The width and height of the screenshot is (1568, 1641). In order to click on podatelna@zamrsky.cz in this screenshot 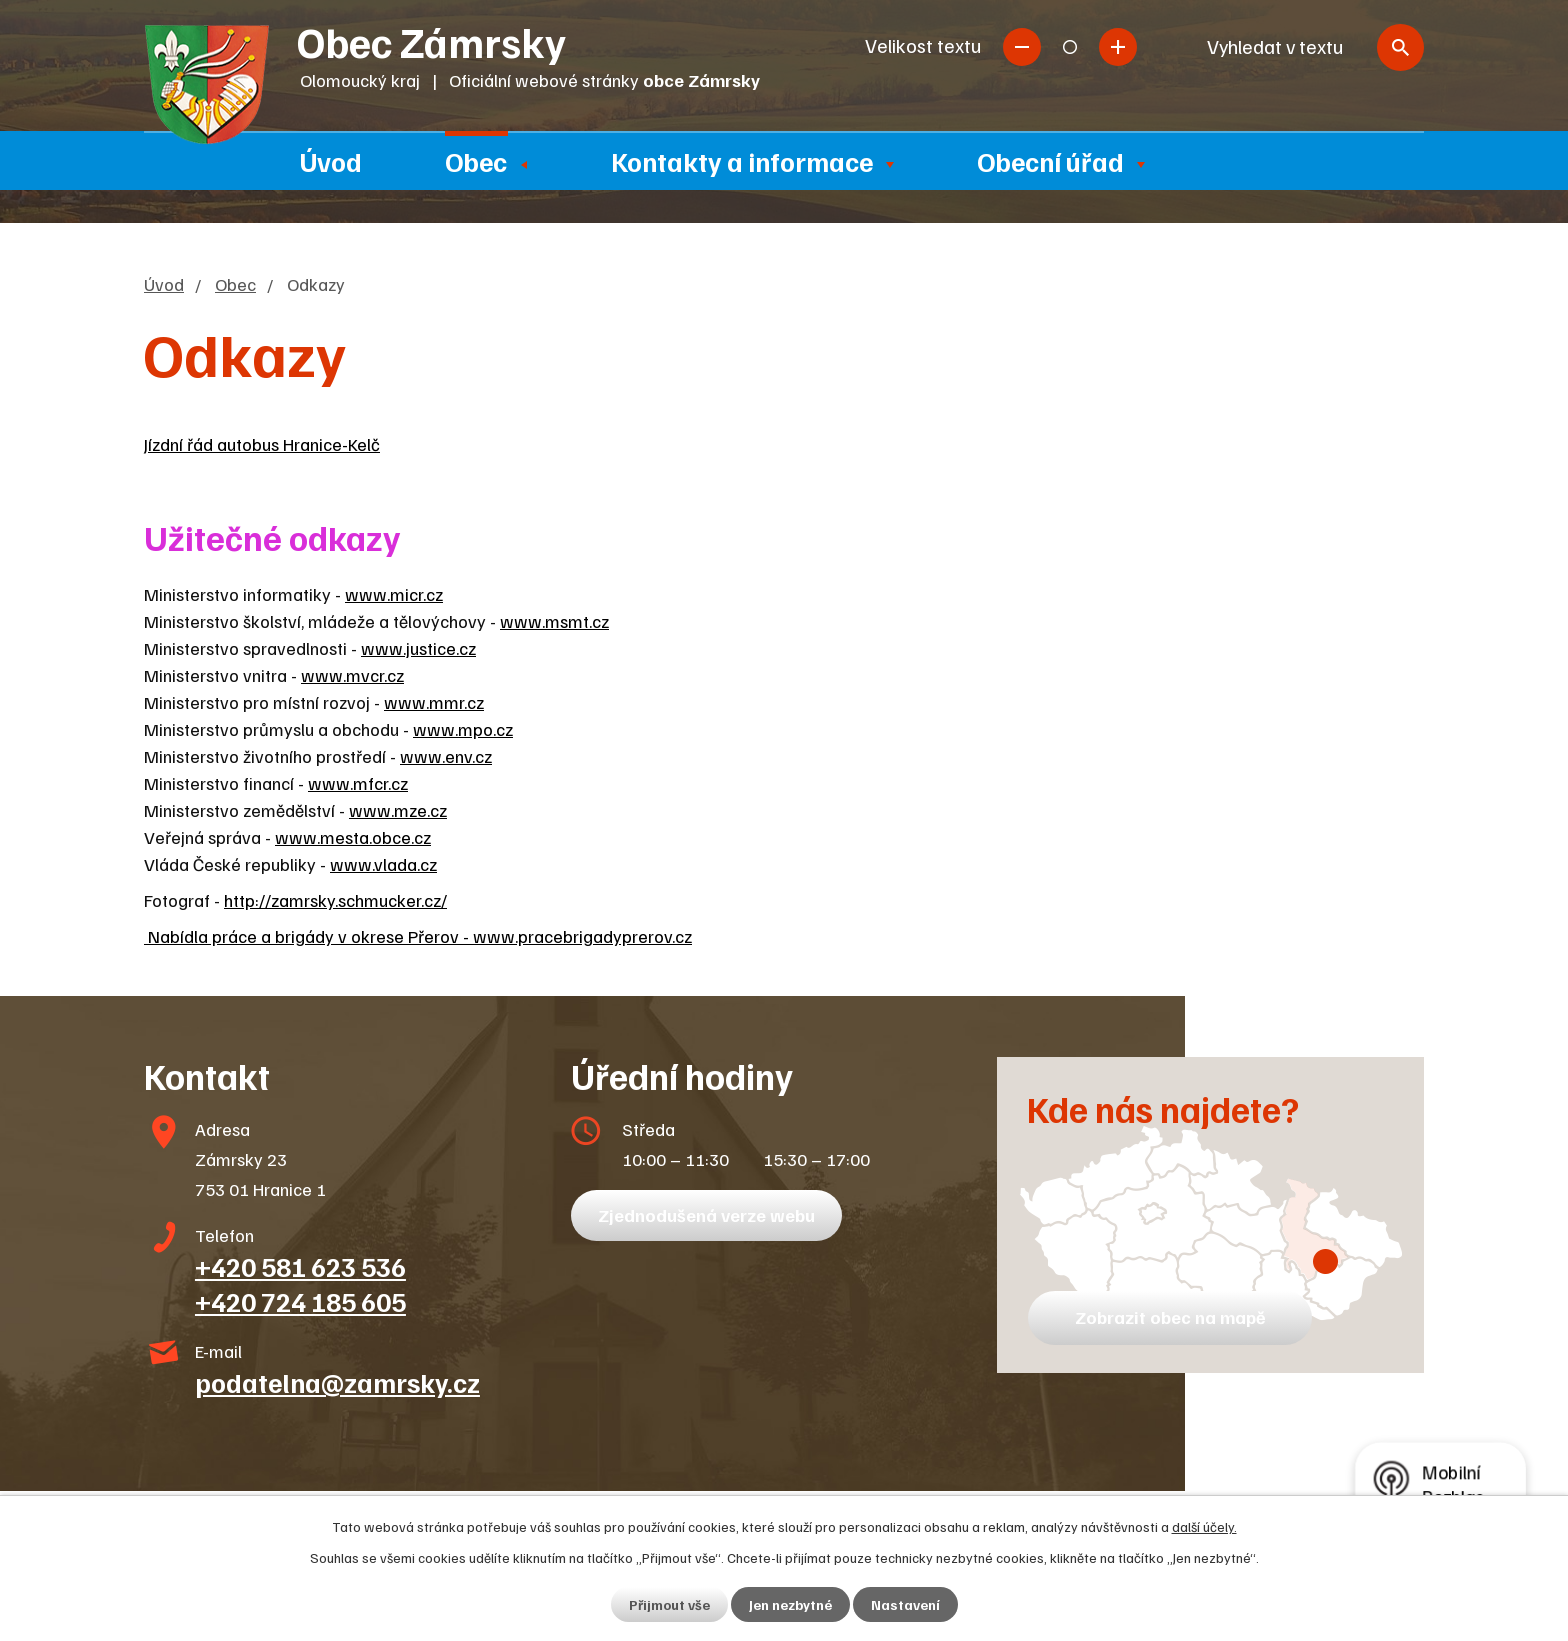, I will do `click(337, 1382)`.